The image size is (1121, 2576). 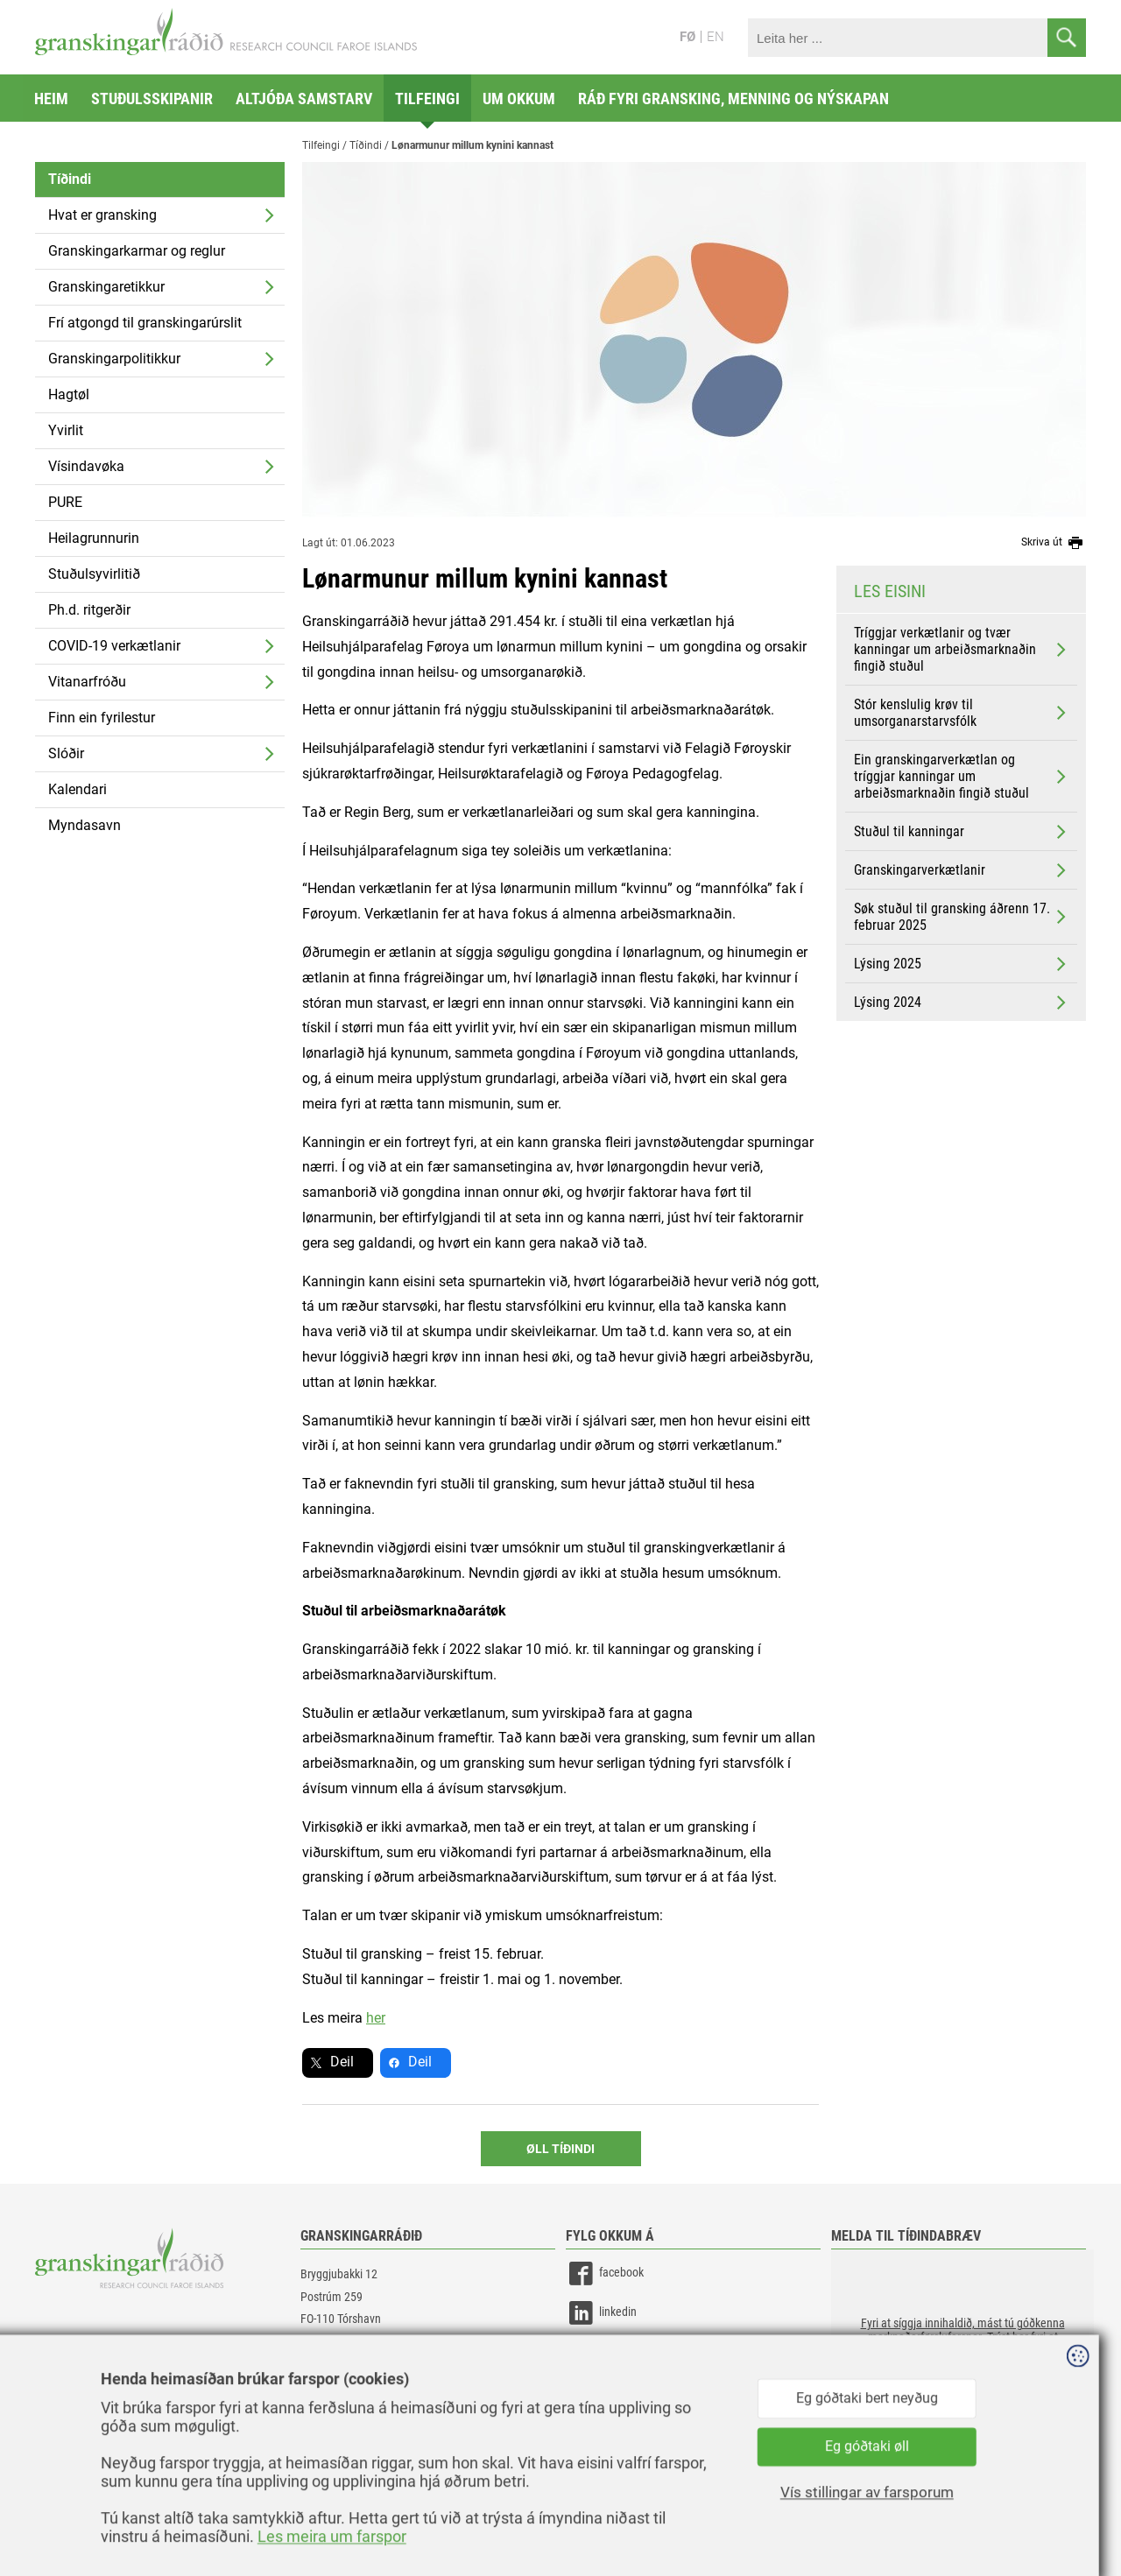 I want to click on EN, so click(x=715, y=37).